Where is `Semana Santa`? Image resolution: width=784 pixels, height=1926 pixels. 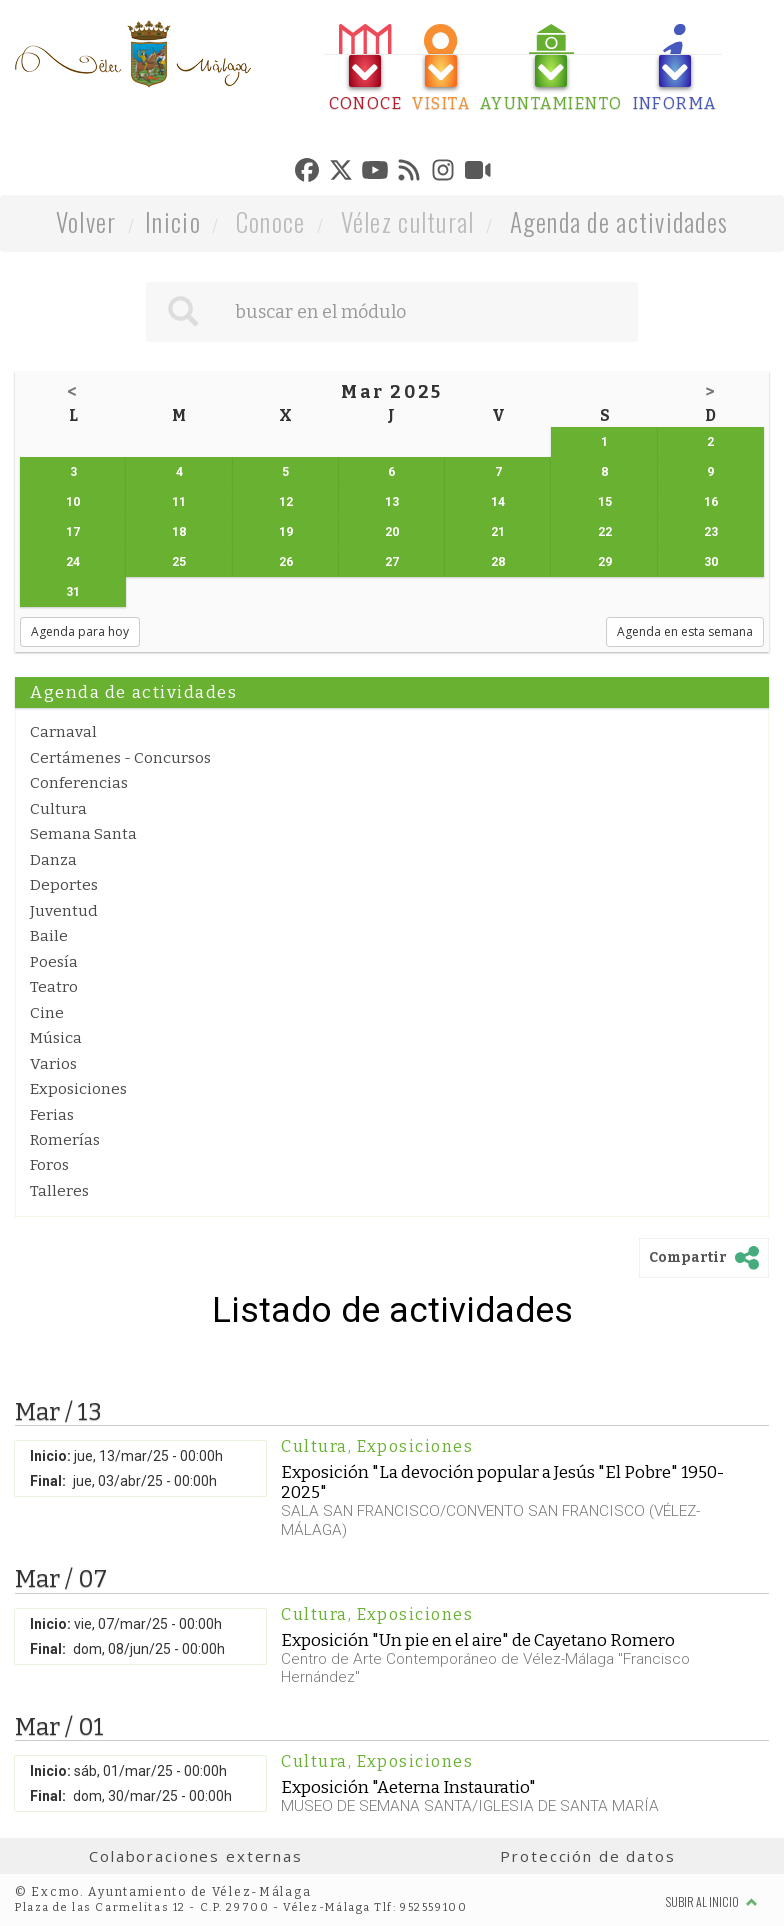 Semana Santa is located at coordinates (83, 834).